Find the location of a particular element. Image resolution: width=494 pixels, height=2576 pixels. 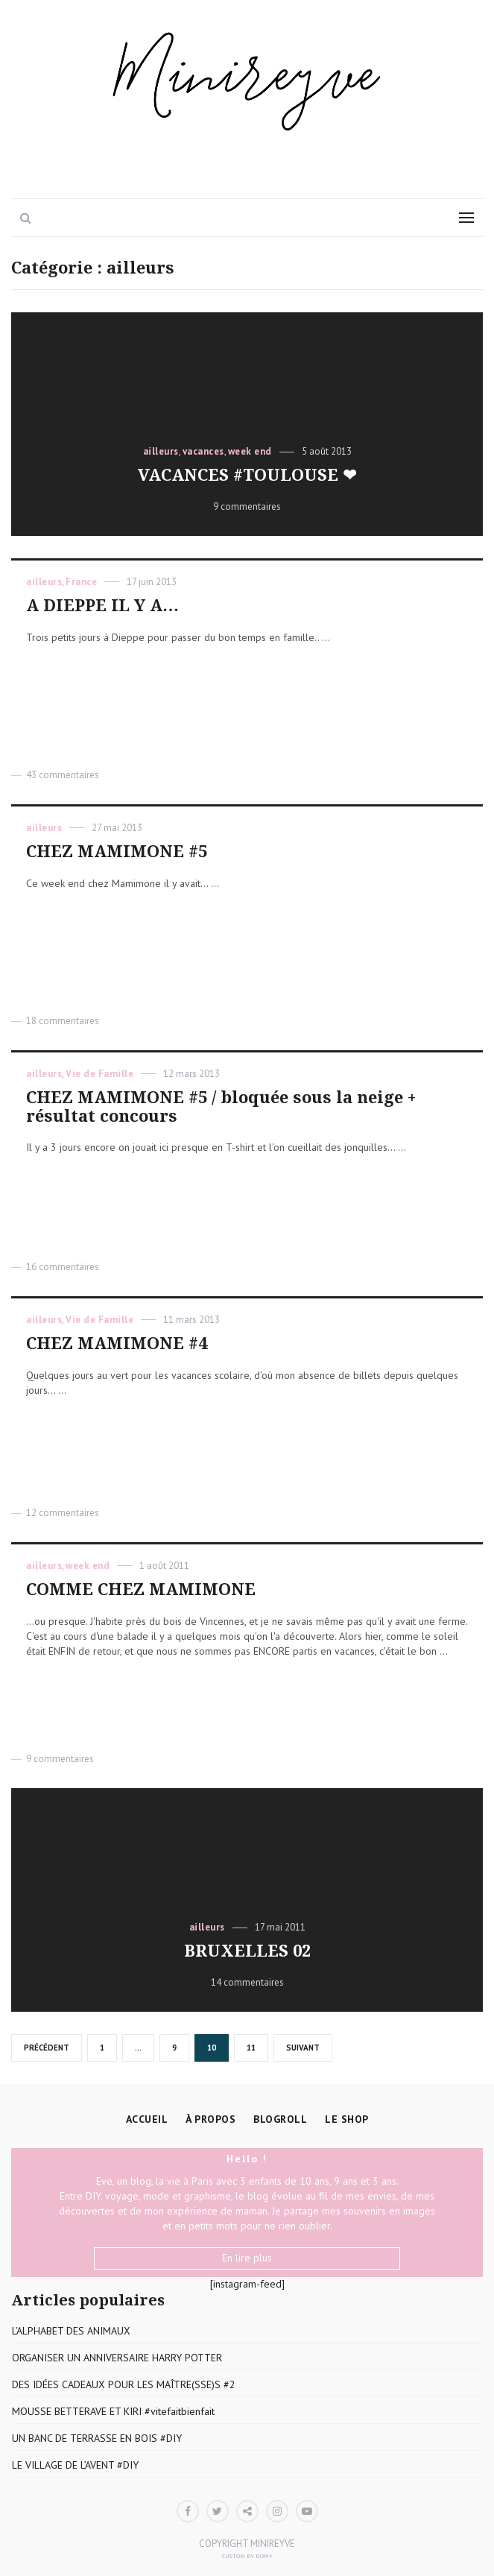

DES IDÉES CADEAUX POUR LES MAÎTRE(SSE)S #2 is located at coordinates (123, 2384).